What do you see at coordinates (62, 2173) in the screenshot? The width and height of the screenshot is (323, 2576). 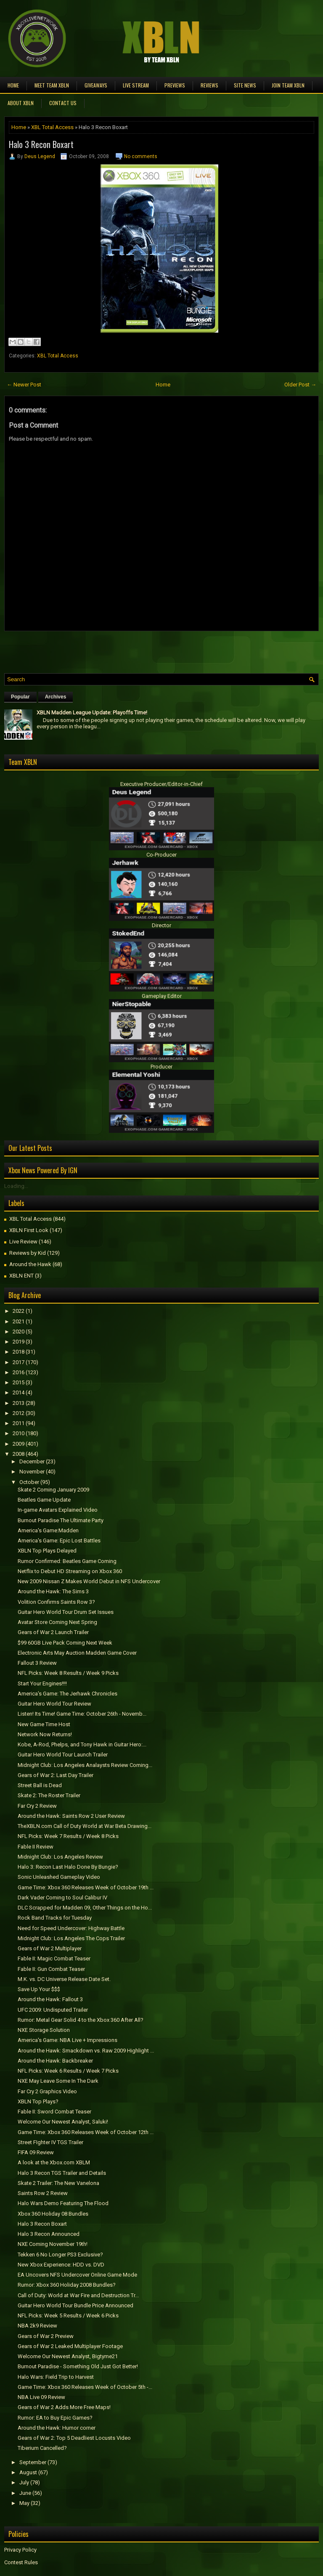 I see `Halo 3 Recon TGS Trailer and Details` at bounding box center [62, 2173].